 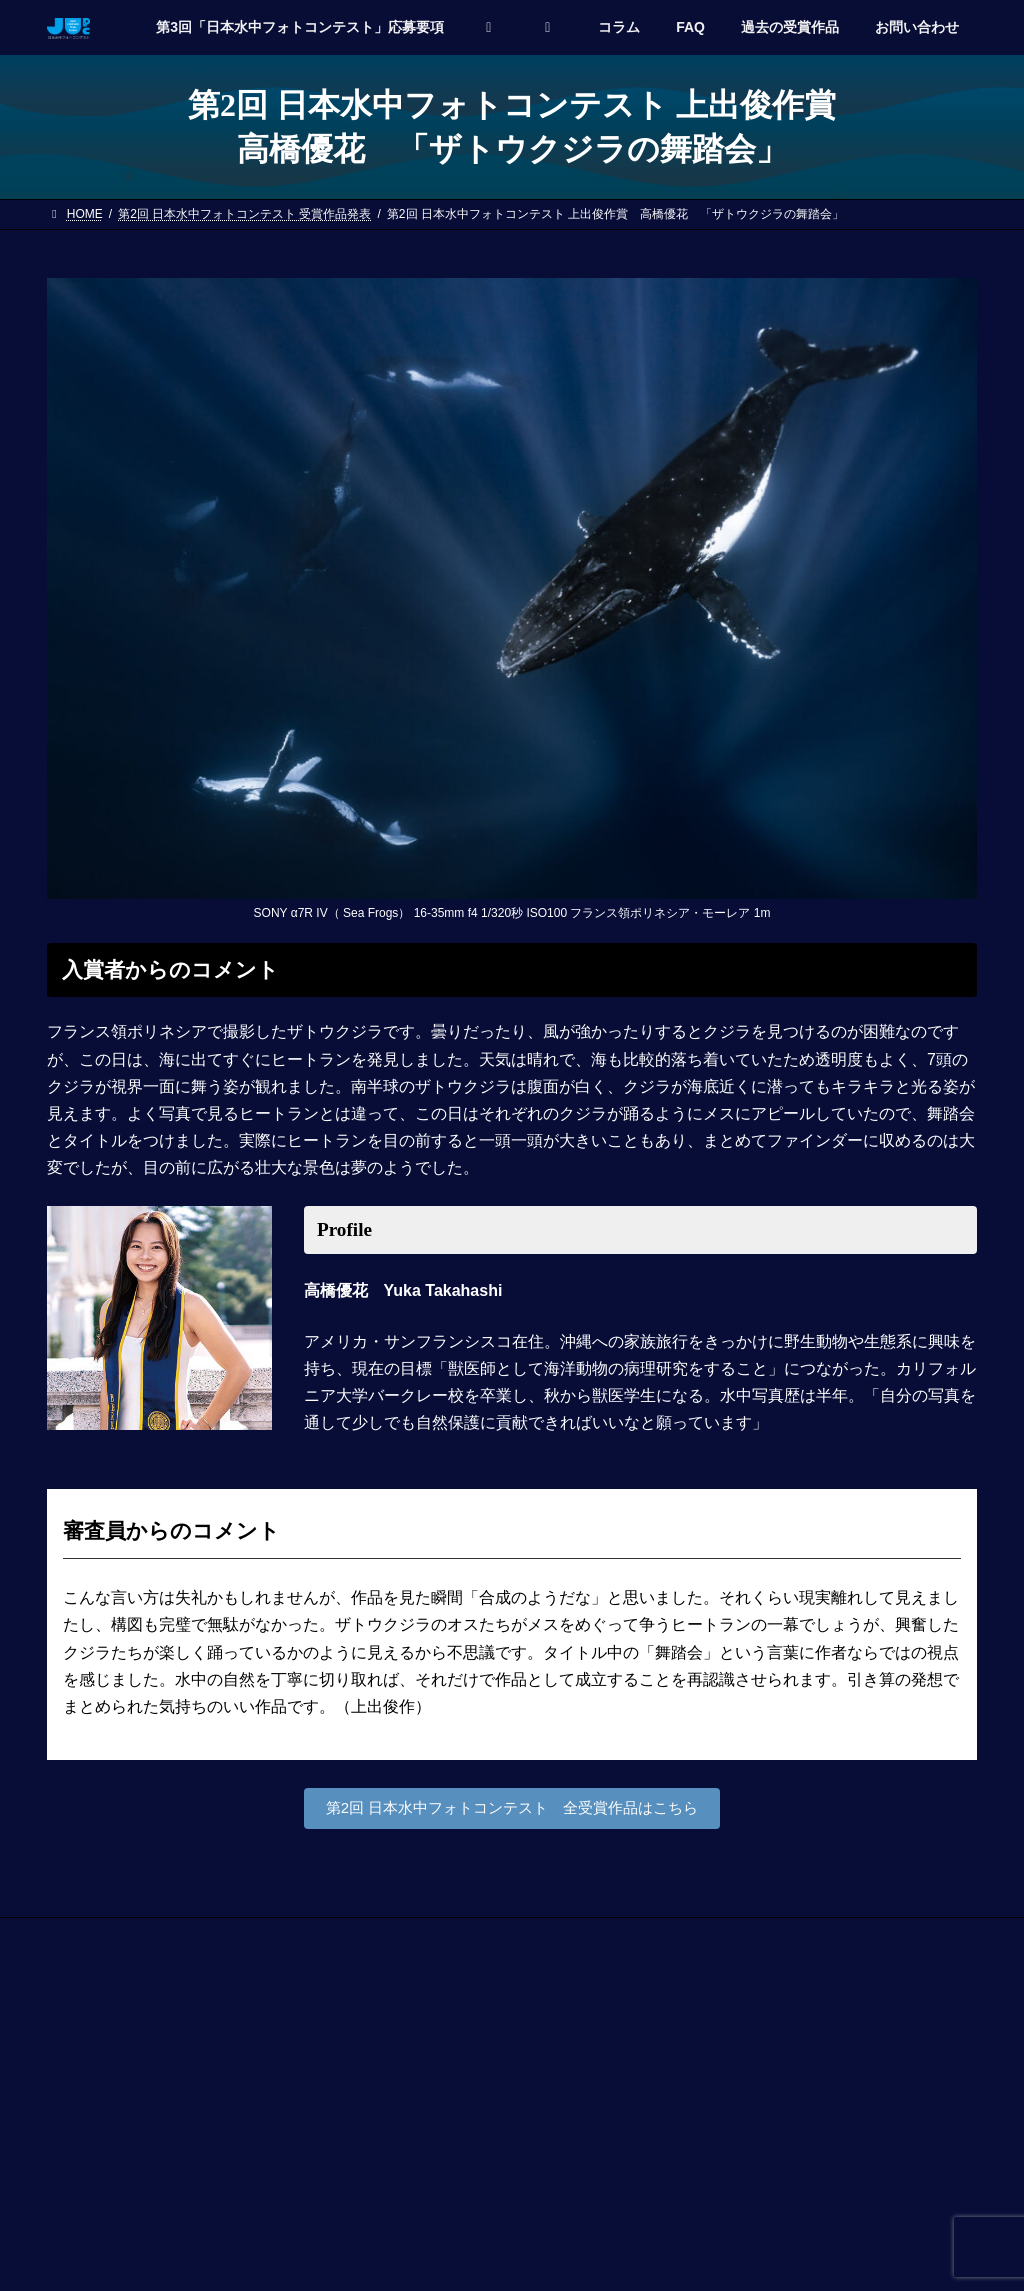 What do you see at coordinates (511, 1809) in the screenshot?
I see `第2回 日本水中フォトコンテスト 全受賞作品はこちら` at bounding box center [511, 1809].